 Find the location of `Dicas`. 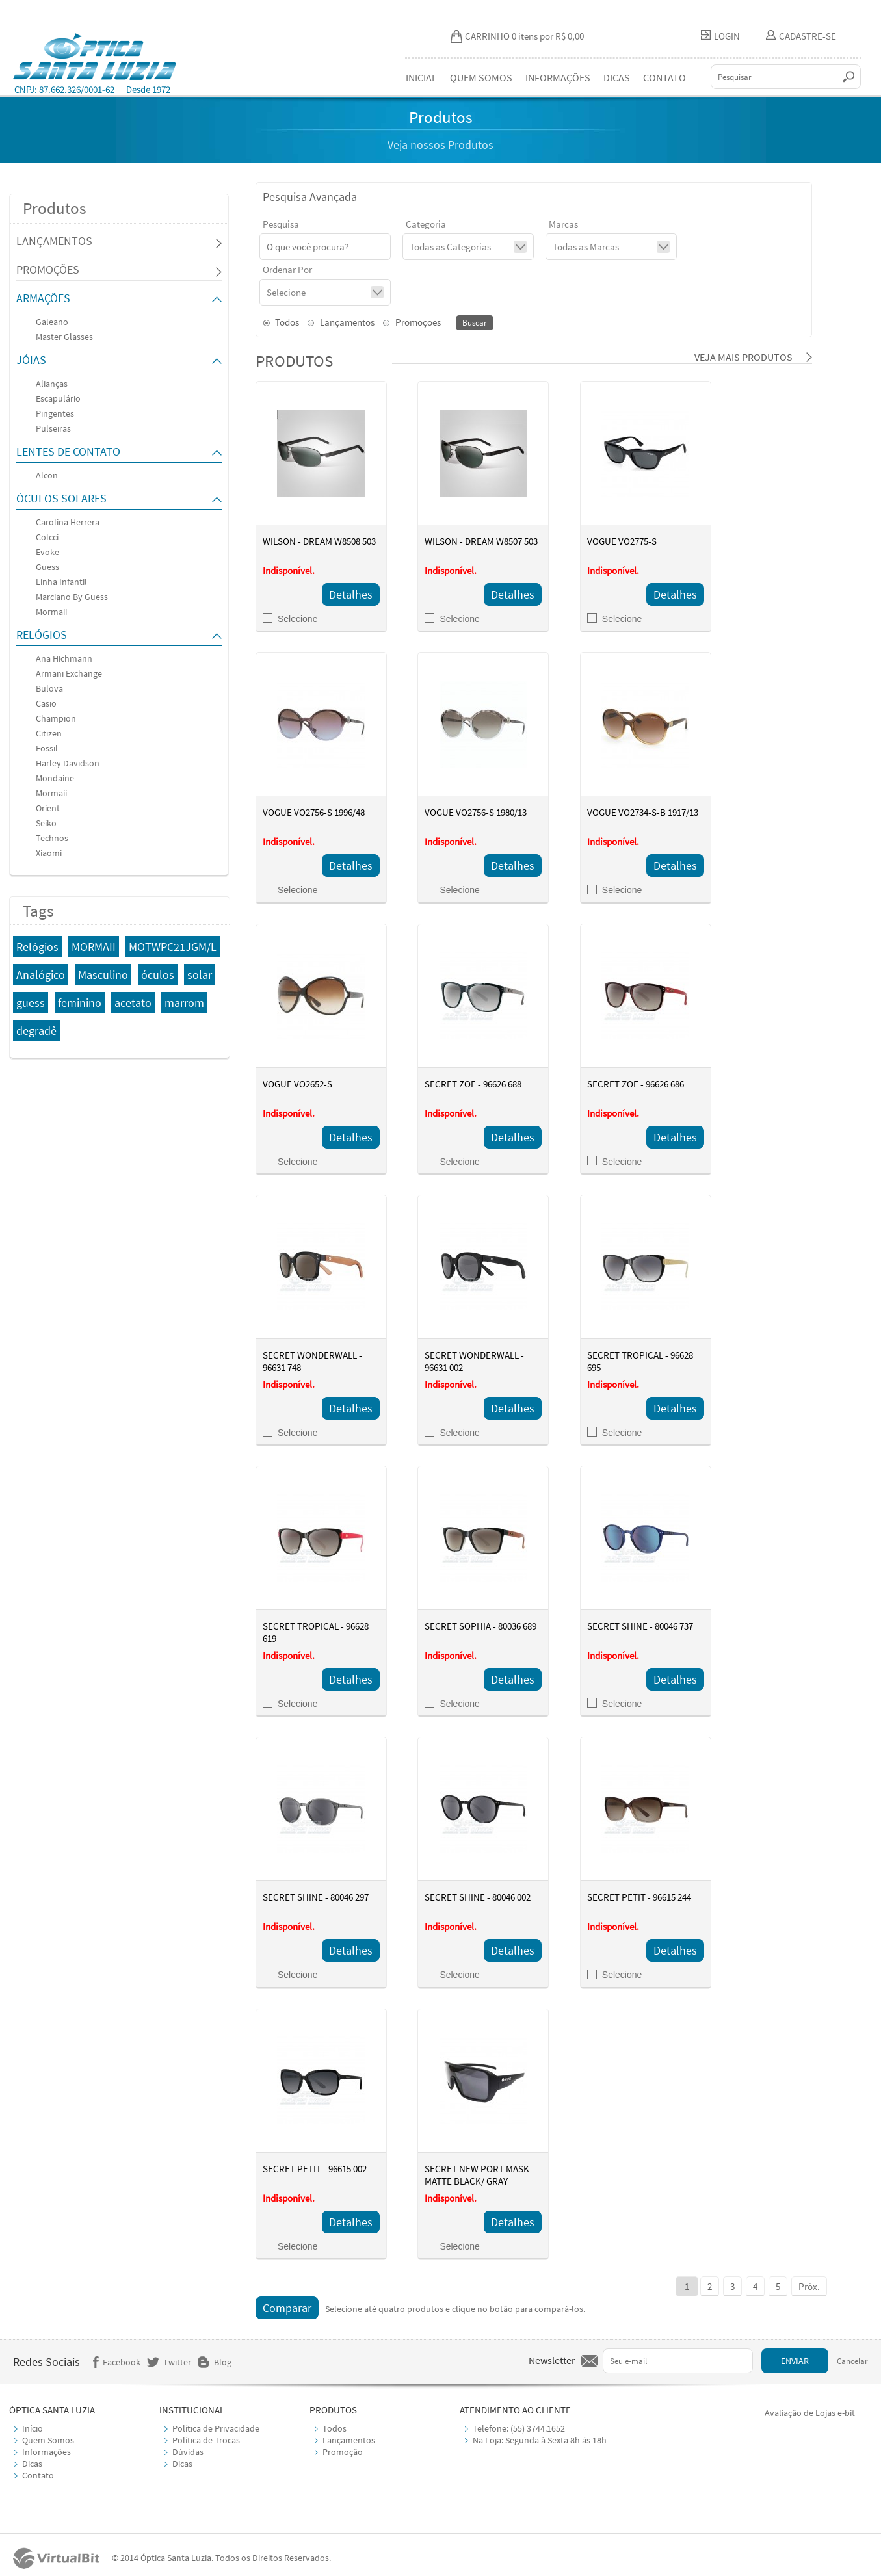

Dicas is located at coordinates (32, 2463).